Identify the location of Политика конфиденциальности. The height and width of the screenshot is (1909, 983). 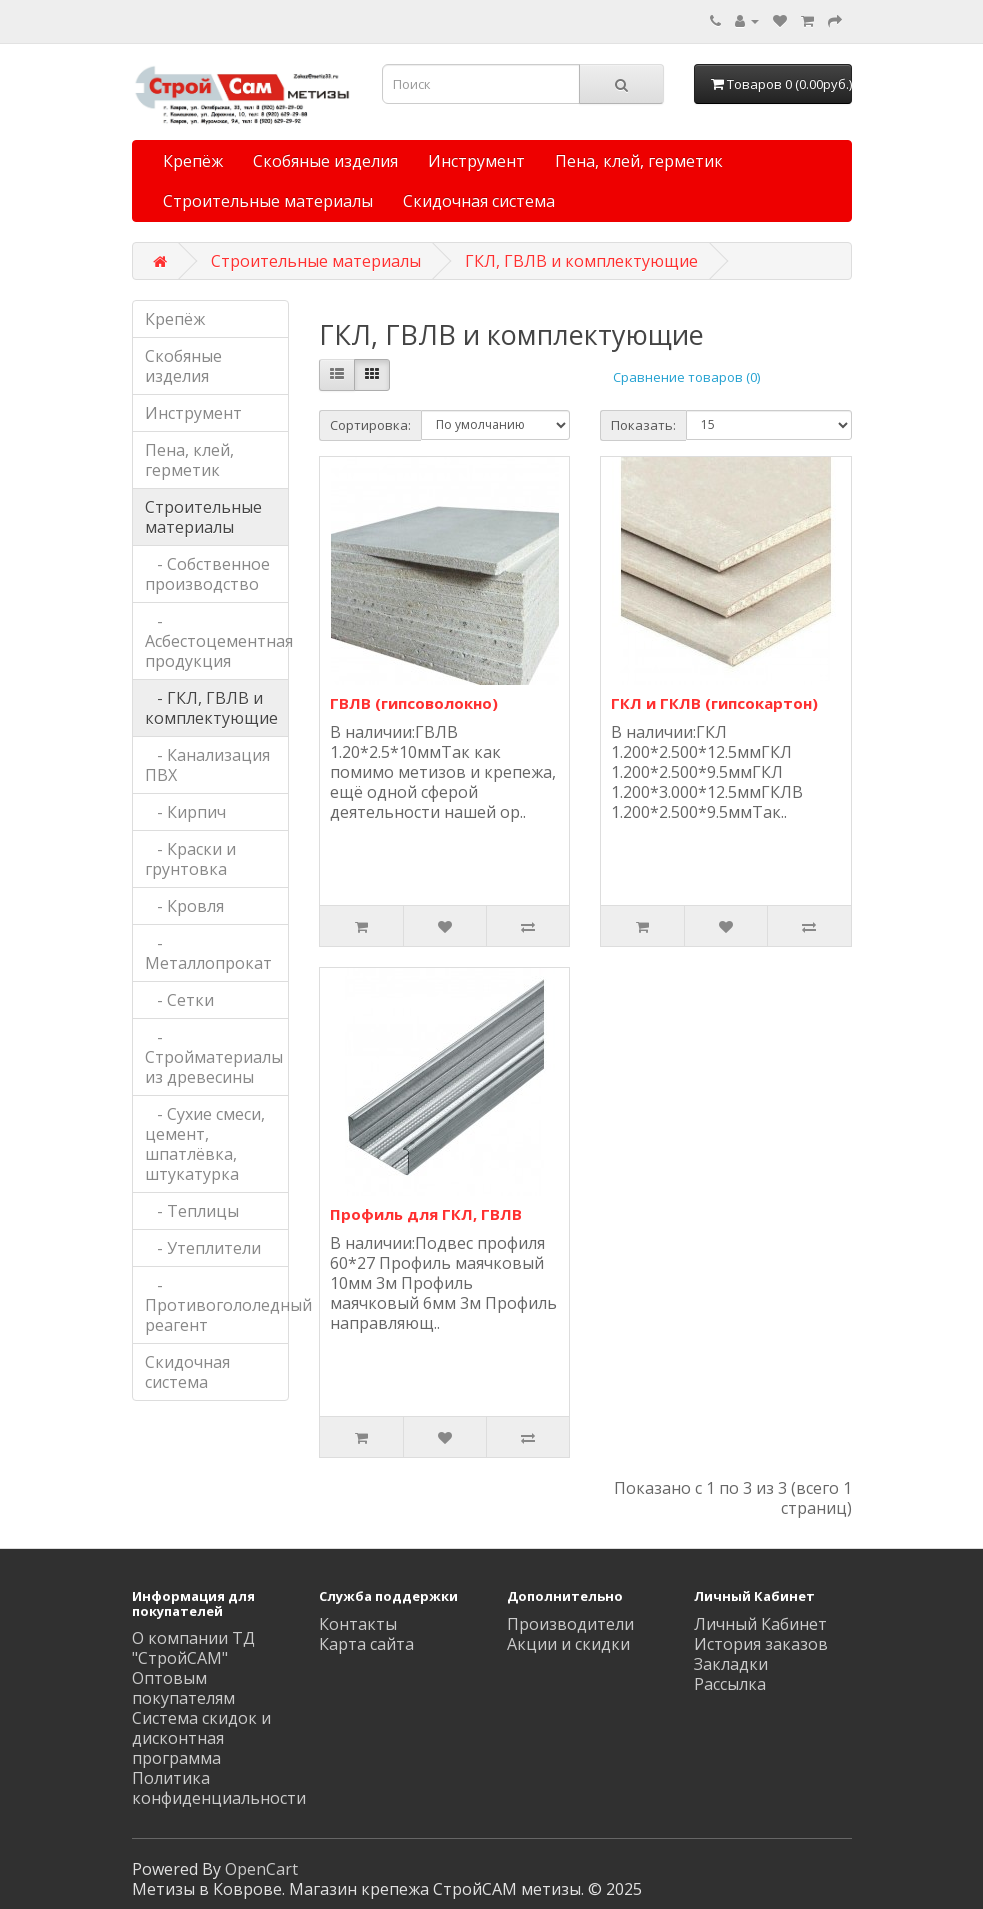
(219, 1788).